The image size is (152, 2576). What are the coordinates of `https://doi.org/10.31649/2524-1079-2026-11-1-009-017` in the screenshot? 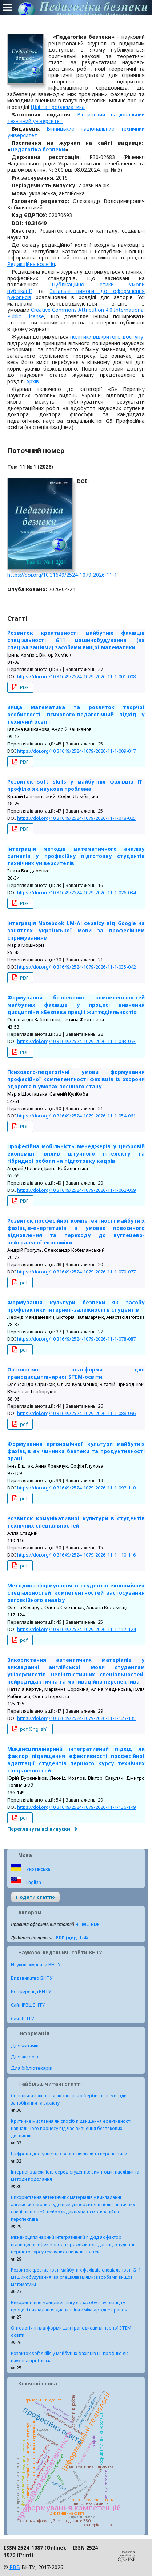 It's located at (76, 751).